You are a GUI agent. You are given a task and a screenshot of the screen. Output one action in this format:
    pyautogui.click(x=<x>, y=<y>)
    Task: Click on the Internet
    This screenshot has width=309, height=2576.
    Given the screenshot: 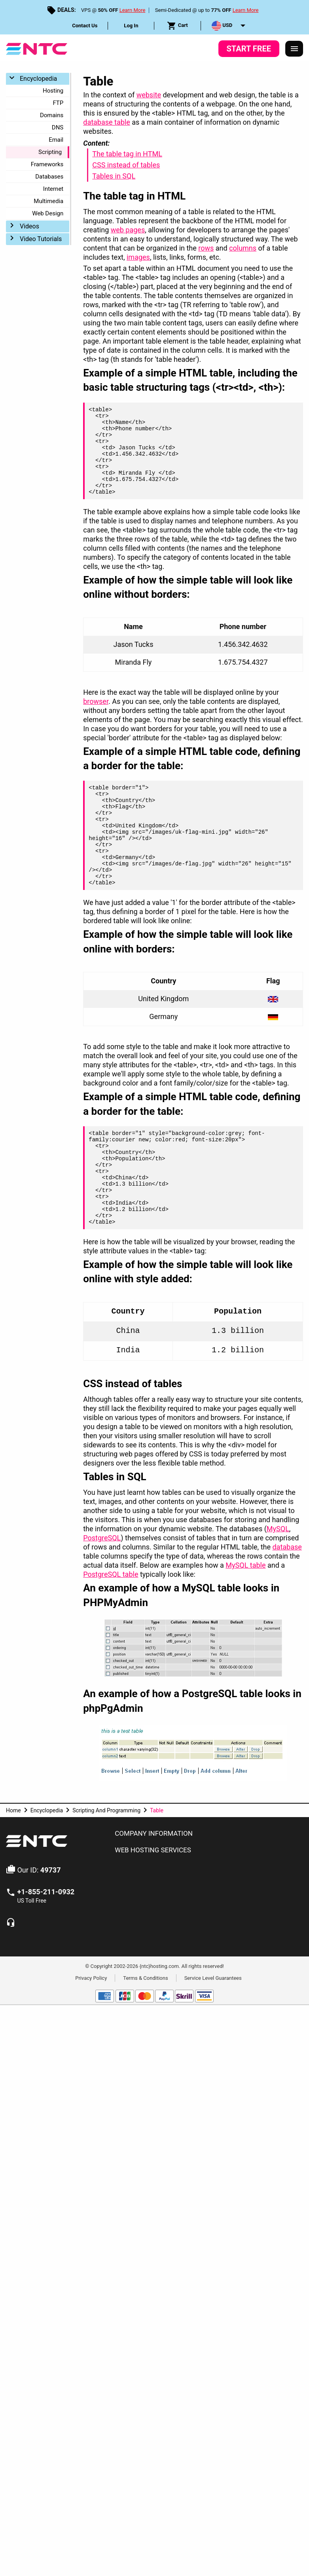 What is the action you would take?
    pyautogui.click(x=53, y=188)
    